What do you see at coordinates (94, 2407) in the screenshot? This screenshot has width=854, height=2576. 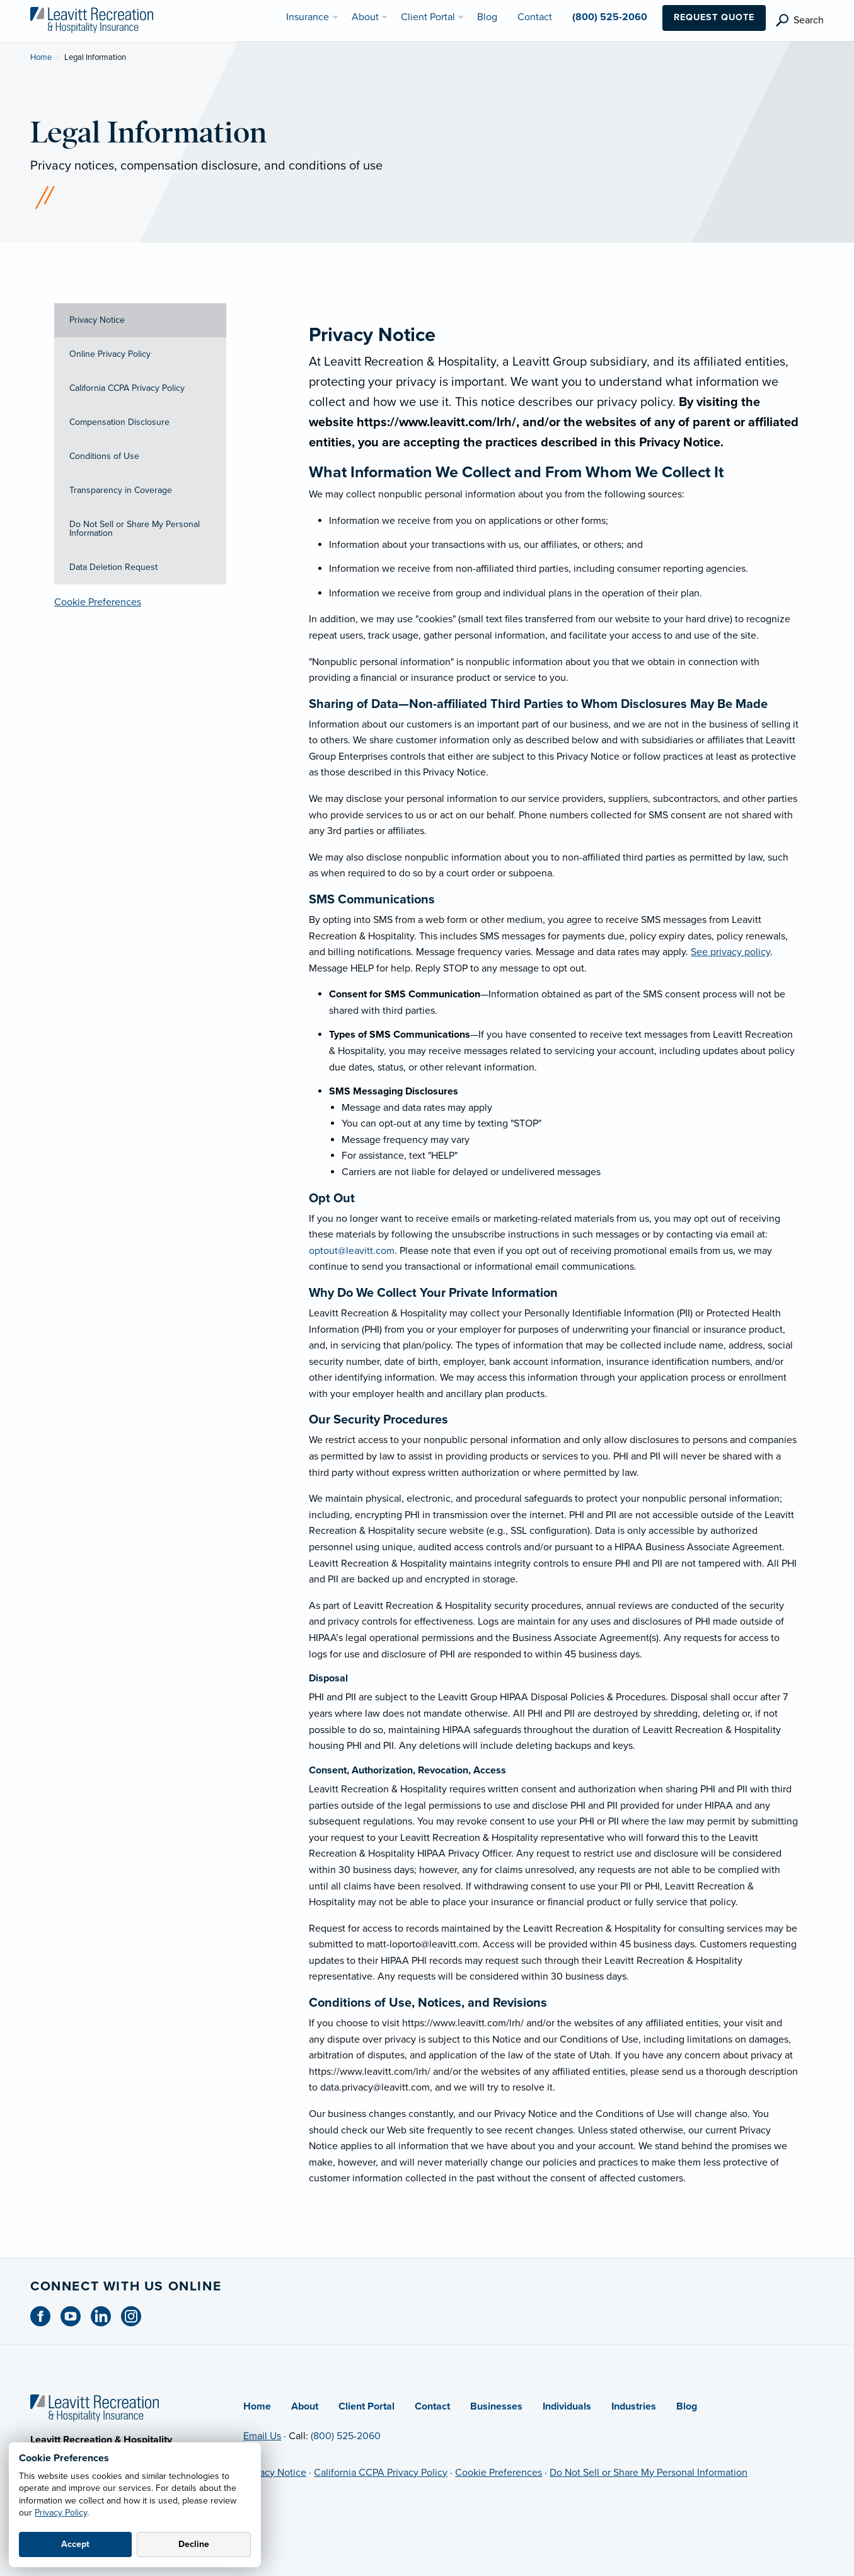 I see `[Home]` at bounding box center [94, 2407].